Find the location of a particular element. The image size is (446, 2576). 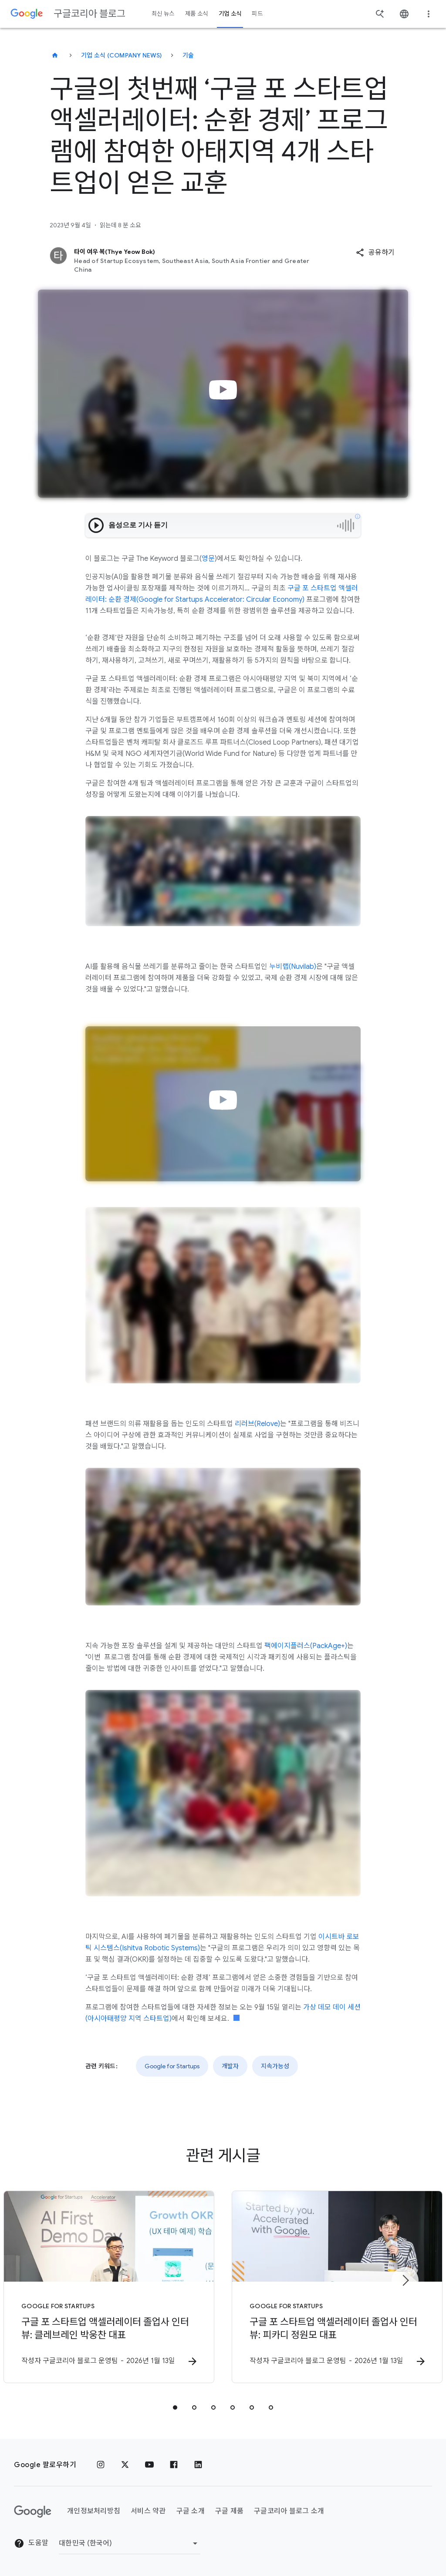

[Google for Startups - 구글 포 스타트업 액셀러레이터 졸업사 인터뷰: 피카디 정원모 대표 -] is located at coordinates (337, 2287).